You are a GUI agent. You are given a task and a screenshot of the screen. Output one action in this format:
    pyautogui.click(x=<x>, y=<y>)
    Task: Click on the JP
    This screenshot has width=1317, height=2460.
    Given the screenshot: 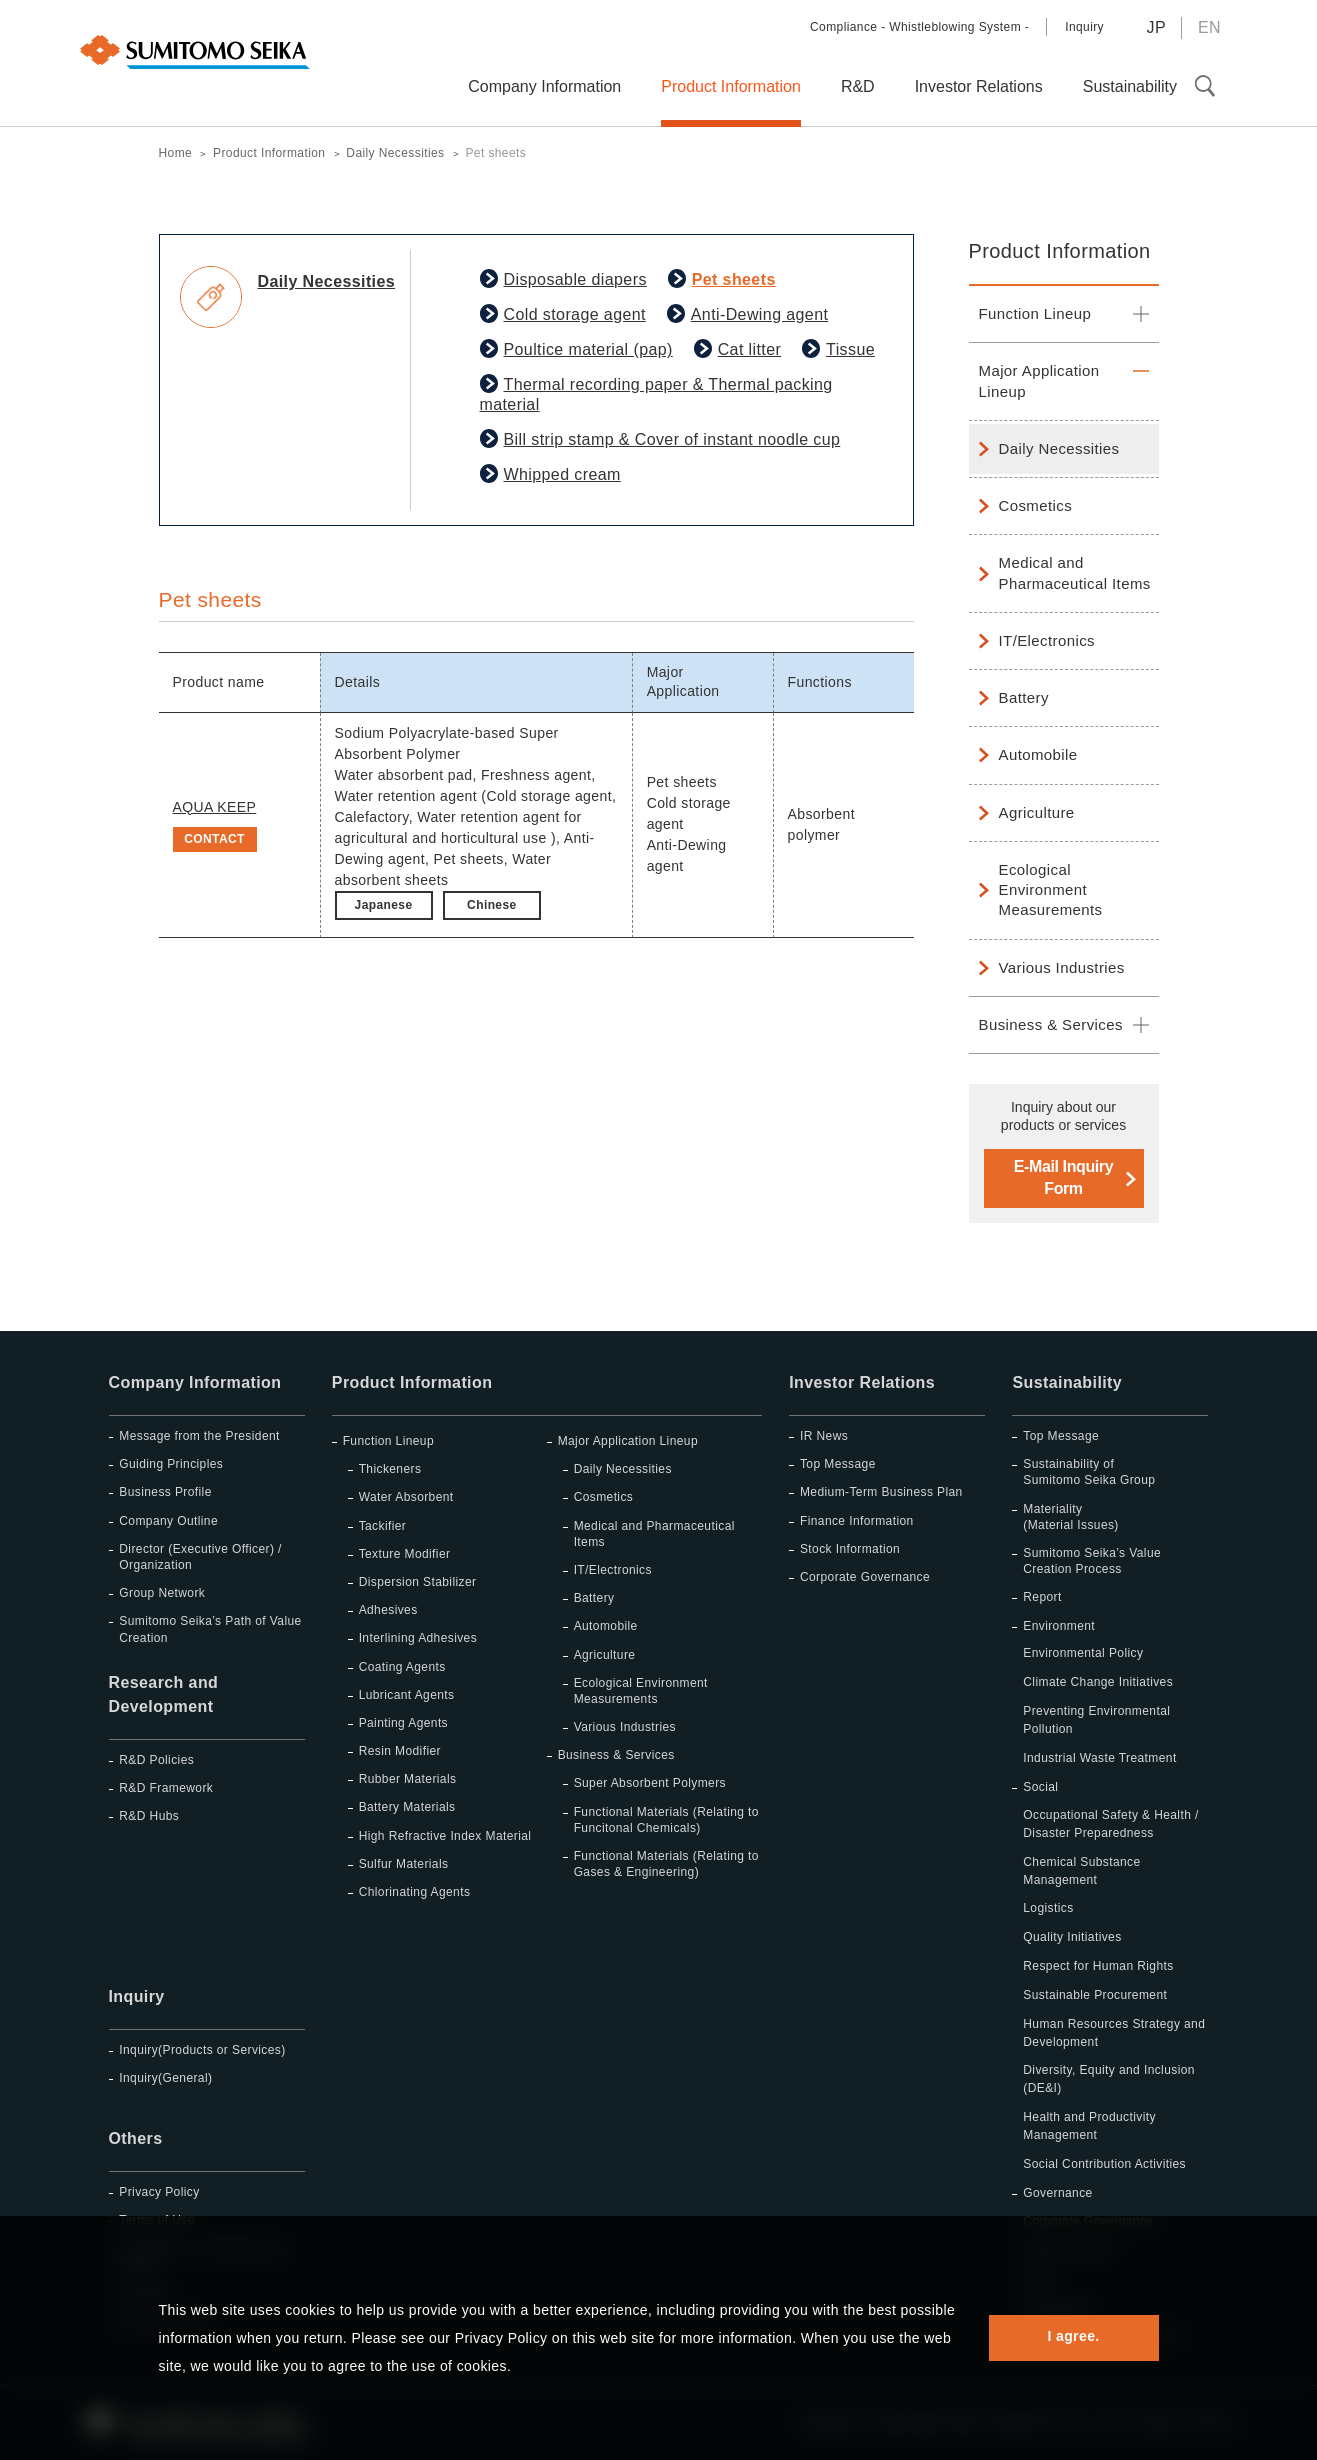 What is the action you would take?
    pyautogui.click(x=1155, y=27)
    